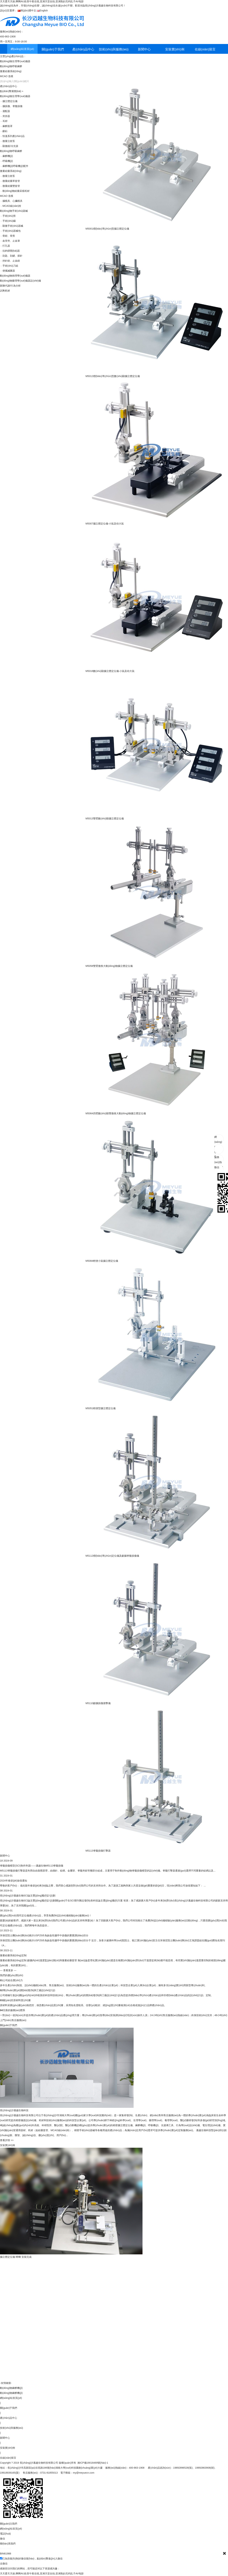 The width and height of the screenshot is (228, 2576). What do you see at coordinates (101, 1408) in the screenshot?
I see `M5051輕便型腦立體定位儀` at bounding box center [101, 1408].